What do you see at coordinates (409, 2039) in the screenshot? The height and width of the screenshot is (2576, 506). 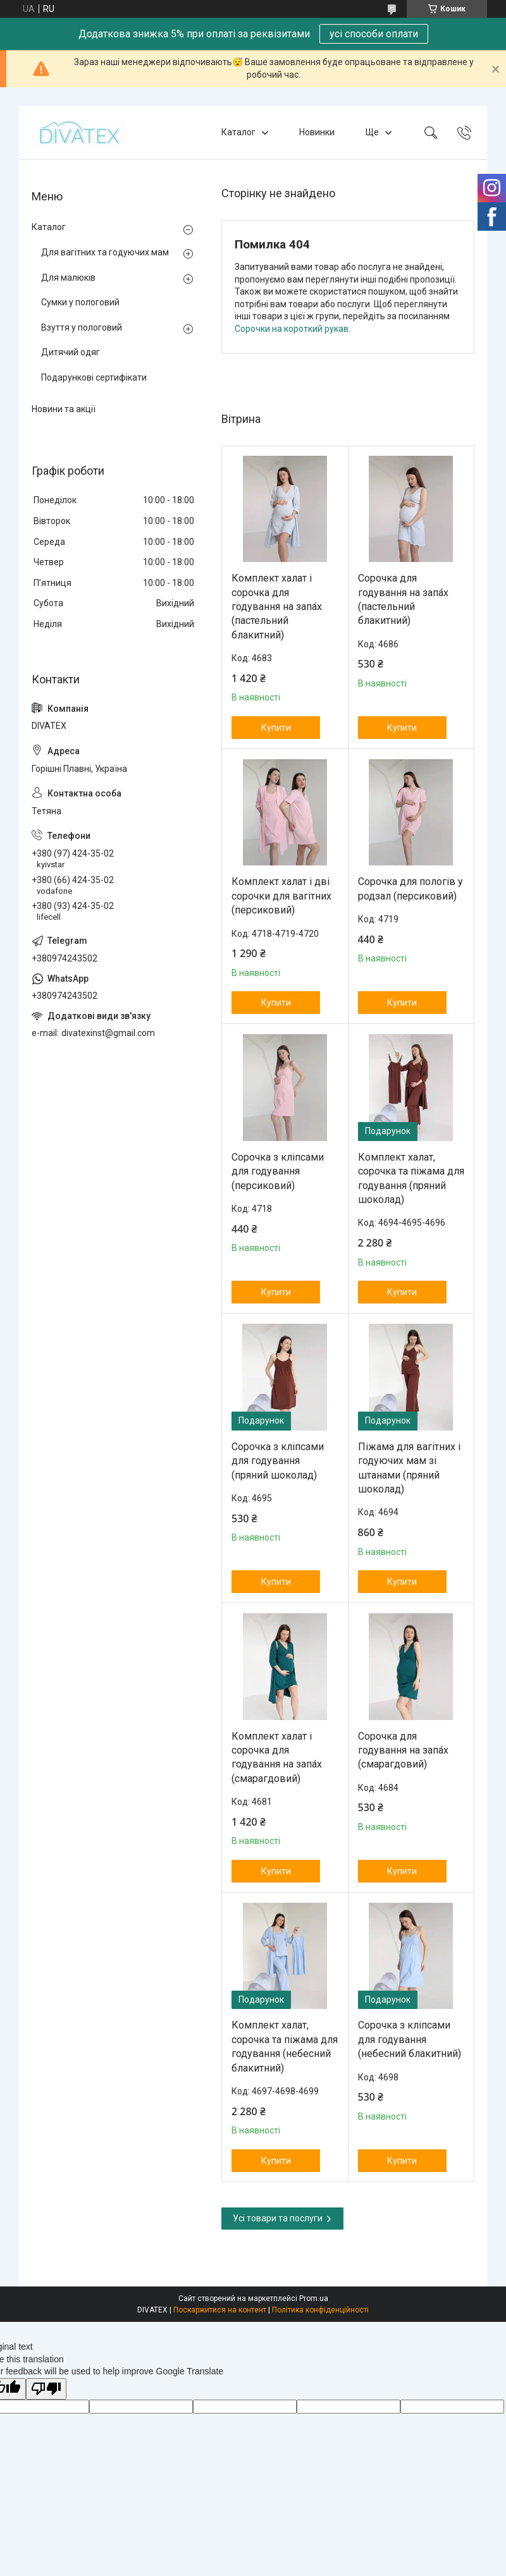 I see `Сорочка з кліпсами для годування (небесний блакитний)` at bounding box center [409, 2039].